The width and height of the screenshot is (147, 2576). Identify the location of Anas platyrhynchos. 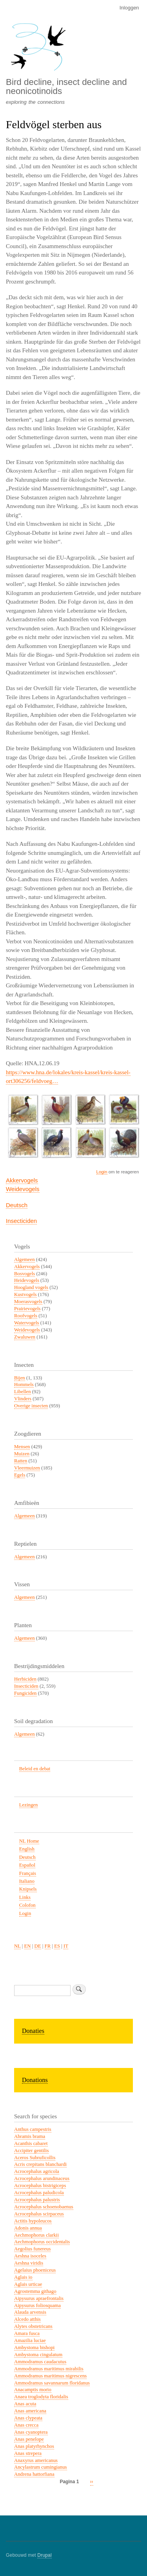
(34, 2446).